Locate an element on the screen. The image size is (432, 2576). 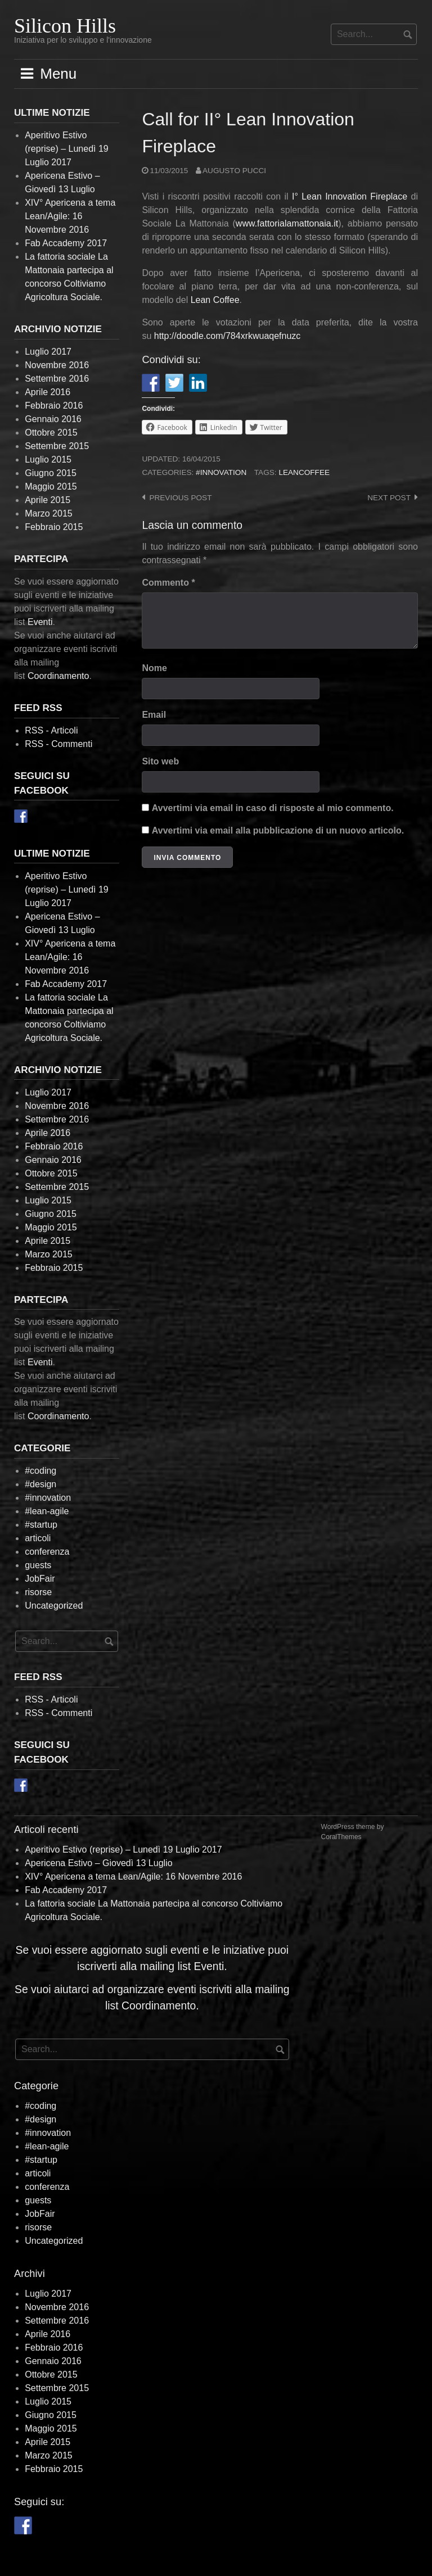
Uncategorized is located at coordinates (54, 1605).